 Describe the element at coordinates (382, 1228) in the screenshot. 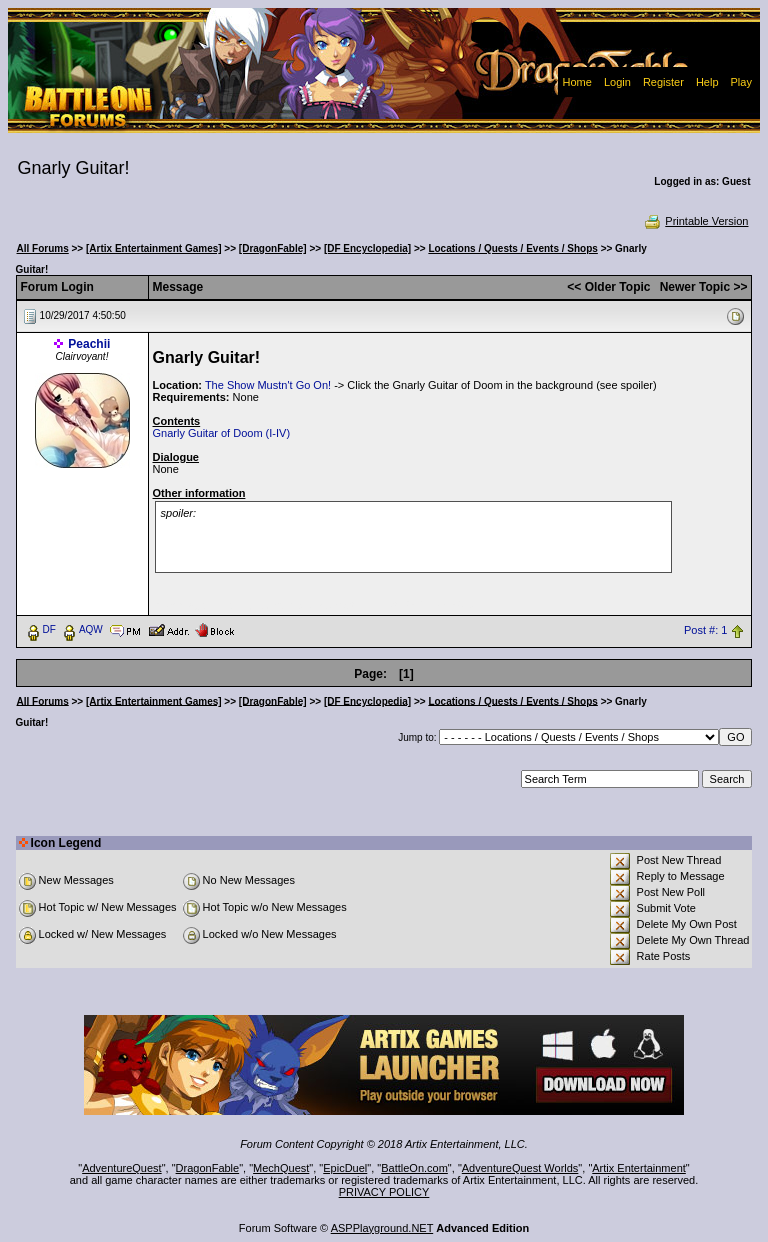

I see `ASPPlayground.NET` at that location.